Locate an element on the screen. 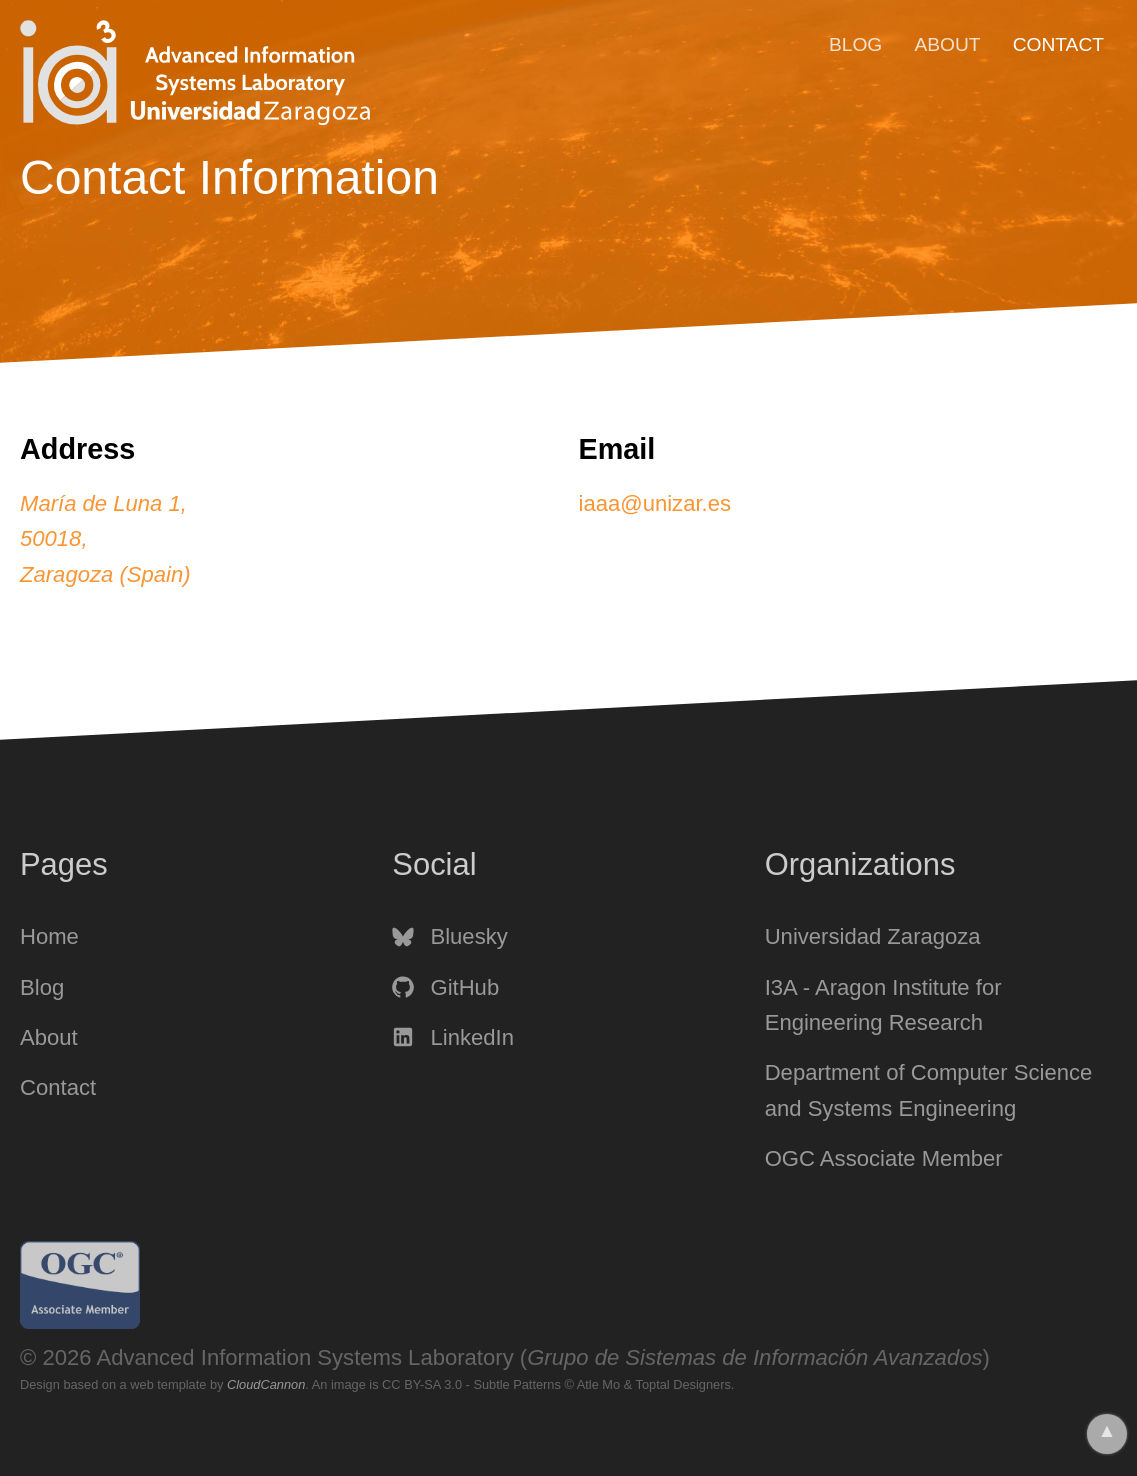 The height and width of the screenshot is (1476, 1137). About is located at coordinates (947, 44).